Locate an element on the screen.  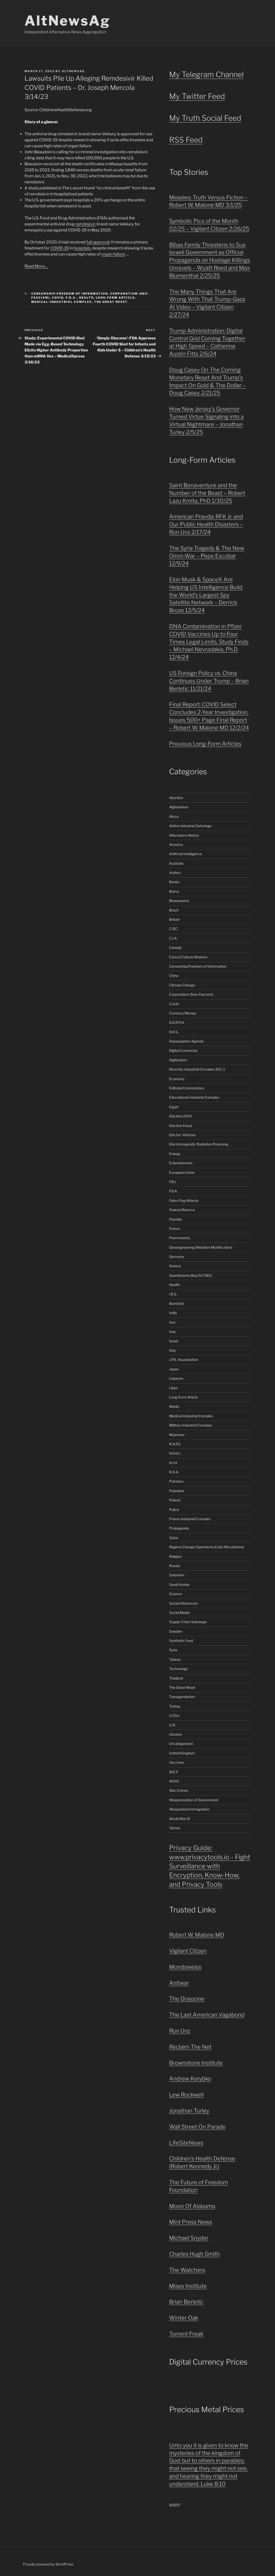
D.A.R.P.A. is located at coordinates (177, 1022).